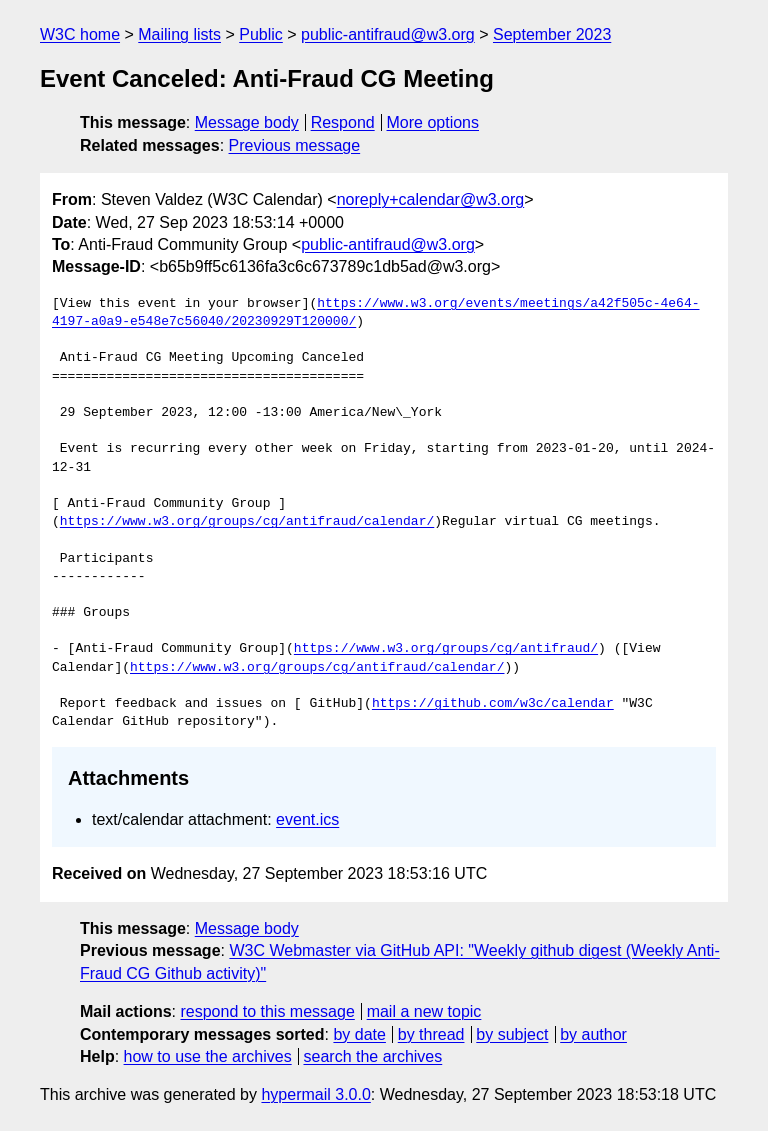 The image size is (768, 1131). What do you see at coordinates (179, 34) in the screenshot?
I see `Mailing lists` at bounding box center [179, 34].